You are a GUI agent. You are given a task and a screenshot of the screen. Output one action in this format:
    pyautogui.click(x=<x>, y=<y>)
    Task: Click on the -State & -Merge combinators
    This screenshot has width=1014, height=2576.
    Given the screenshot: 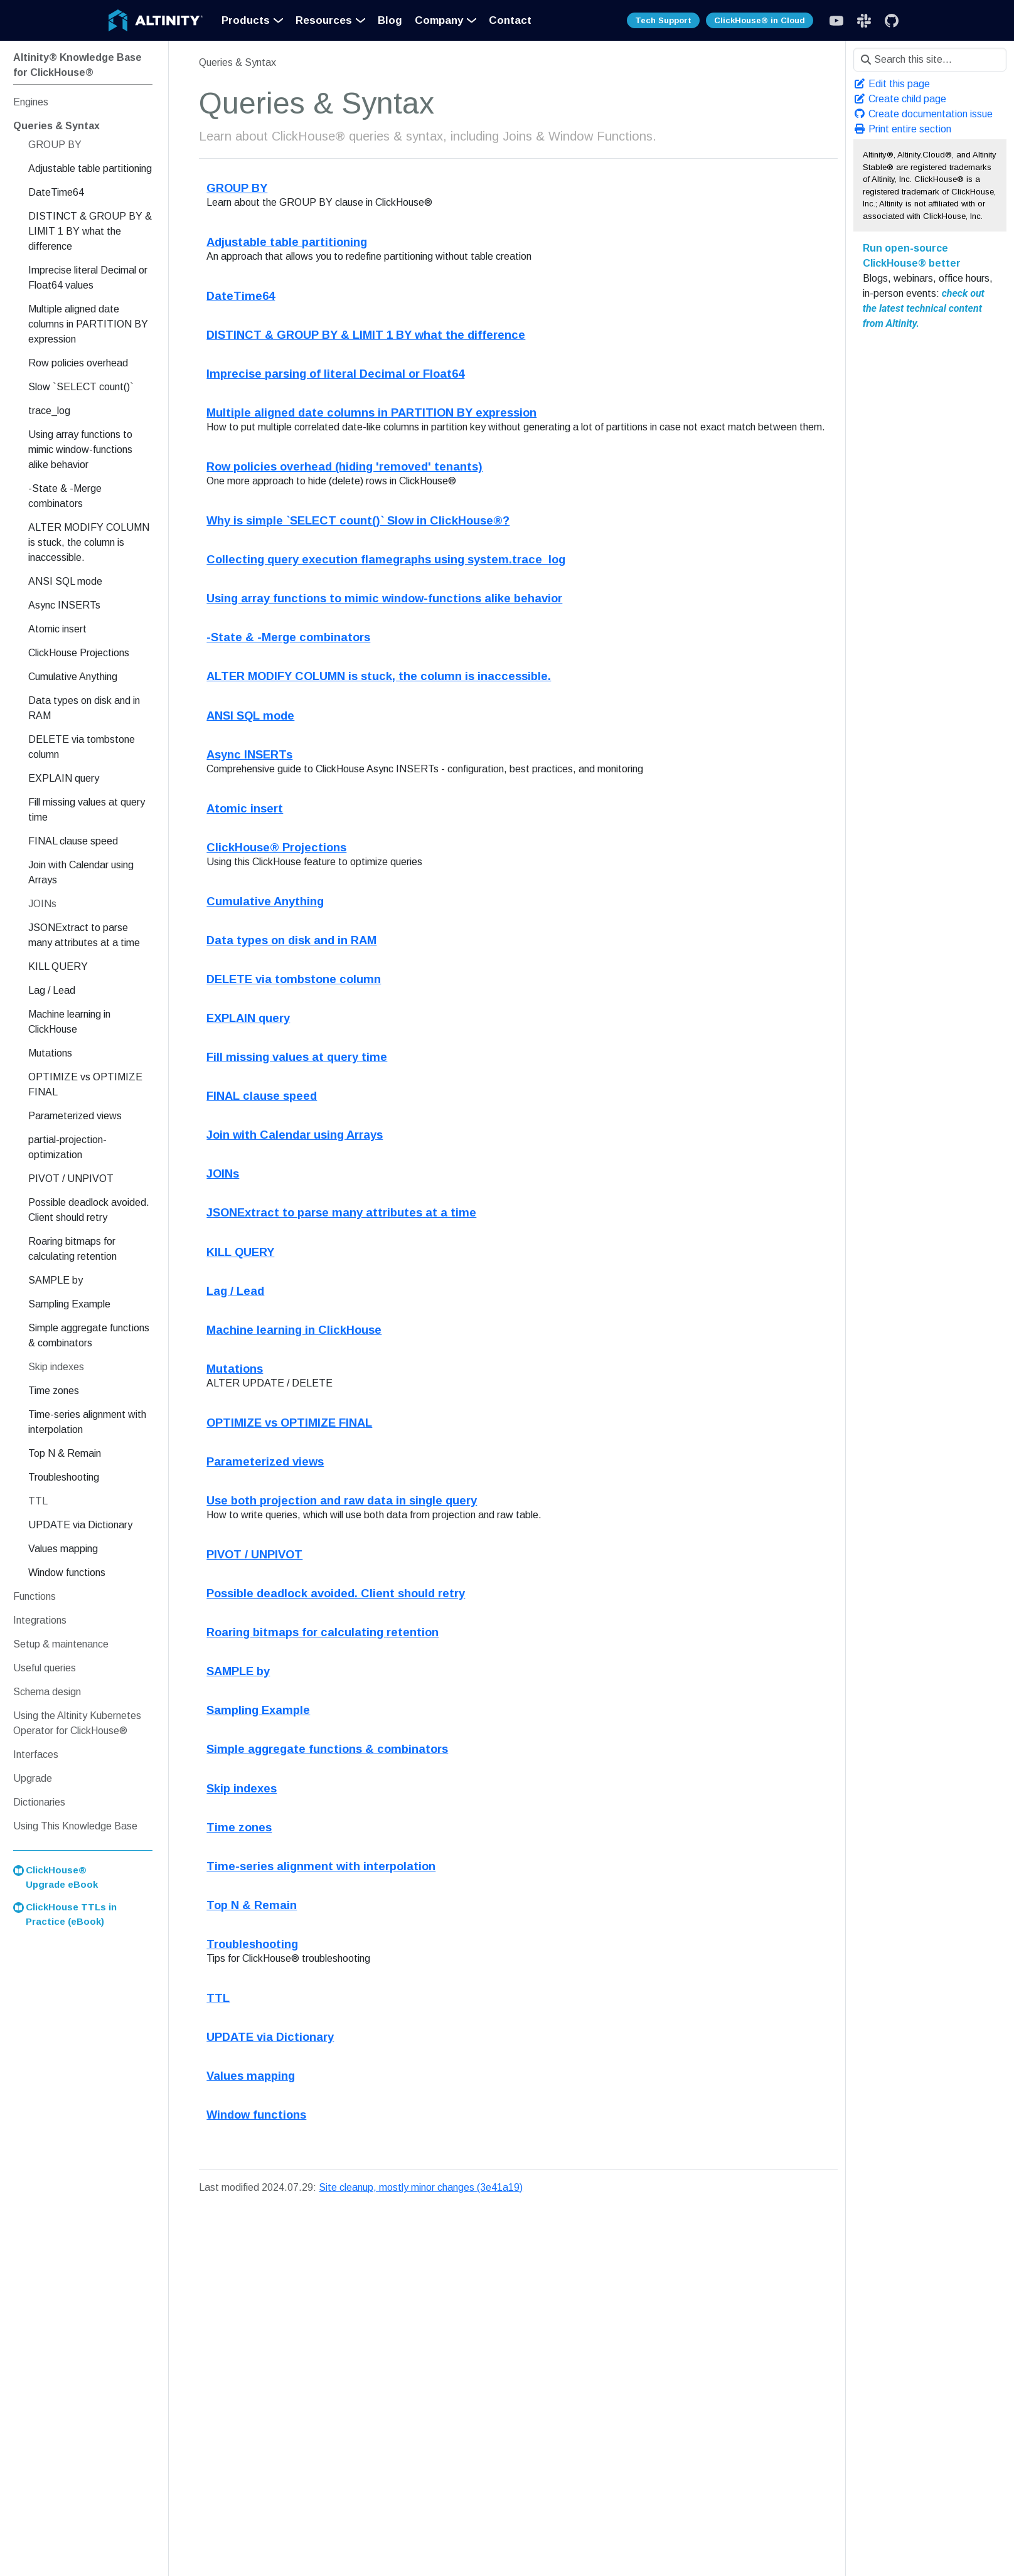 What is the action you would take?
    pyautogui.click(x=288, y=637)
    